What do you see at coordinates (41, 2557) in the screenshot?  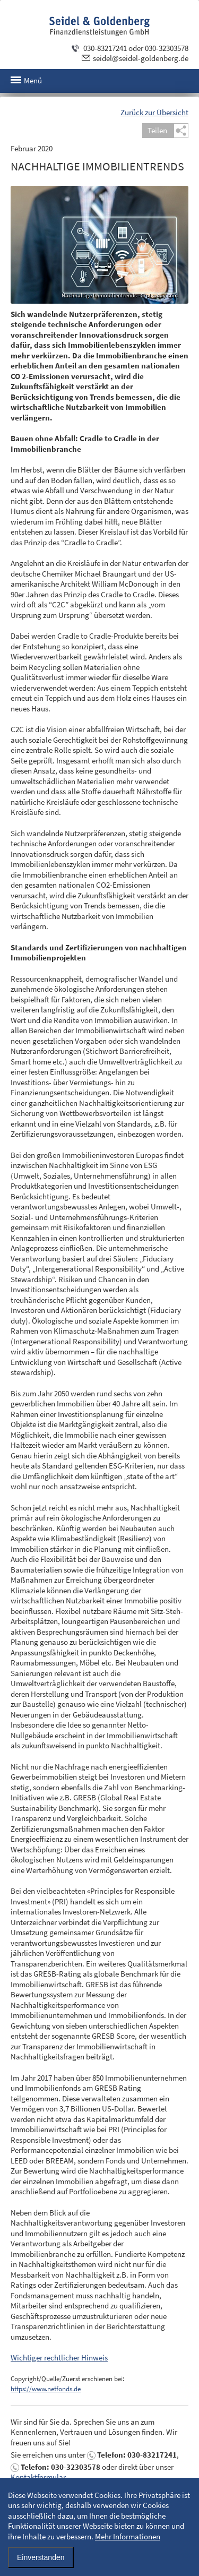 I see `Einverstanden` at bounding box center [41, 2557].